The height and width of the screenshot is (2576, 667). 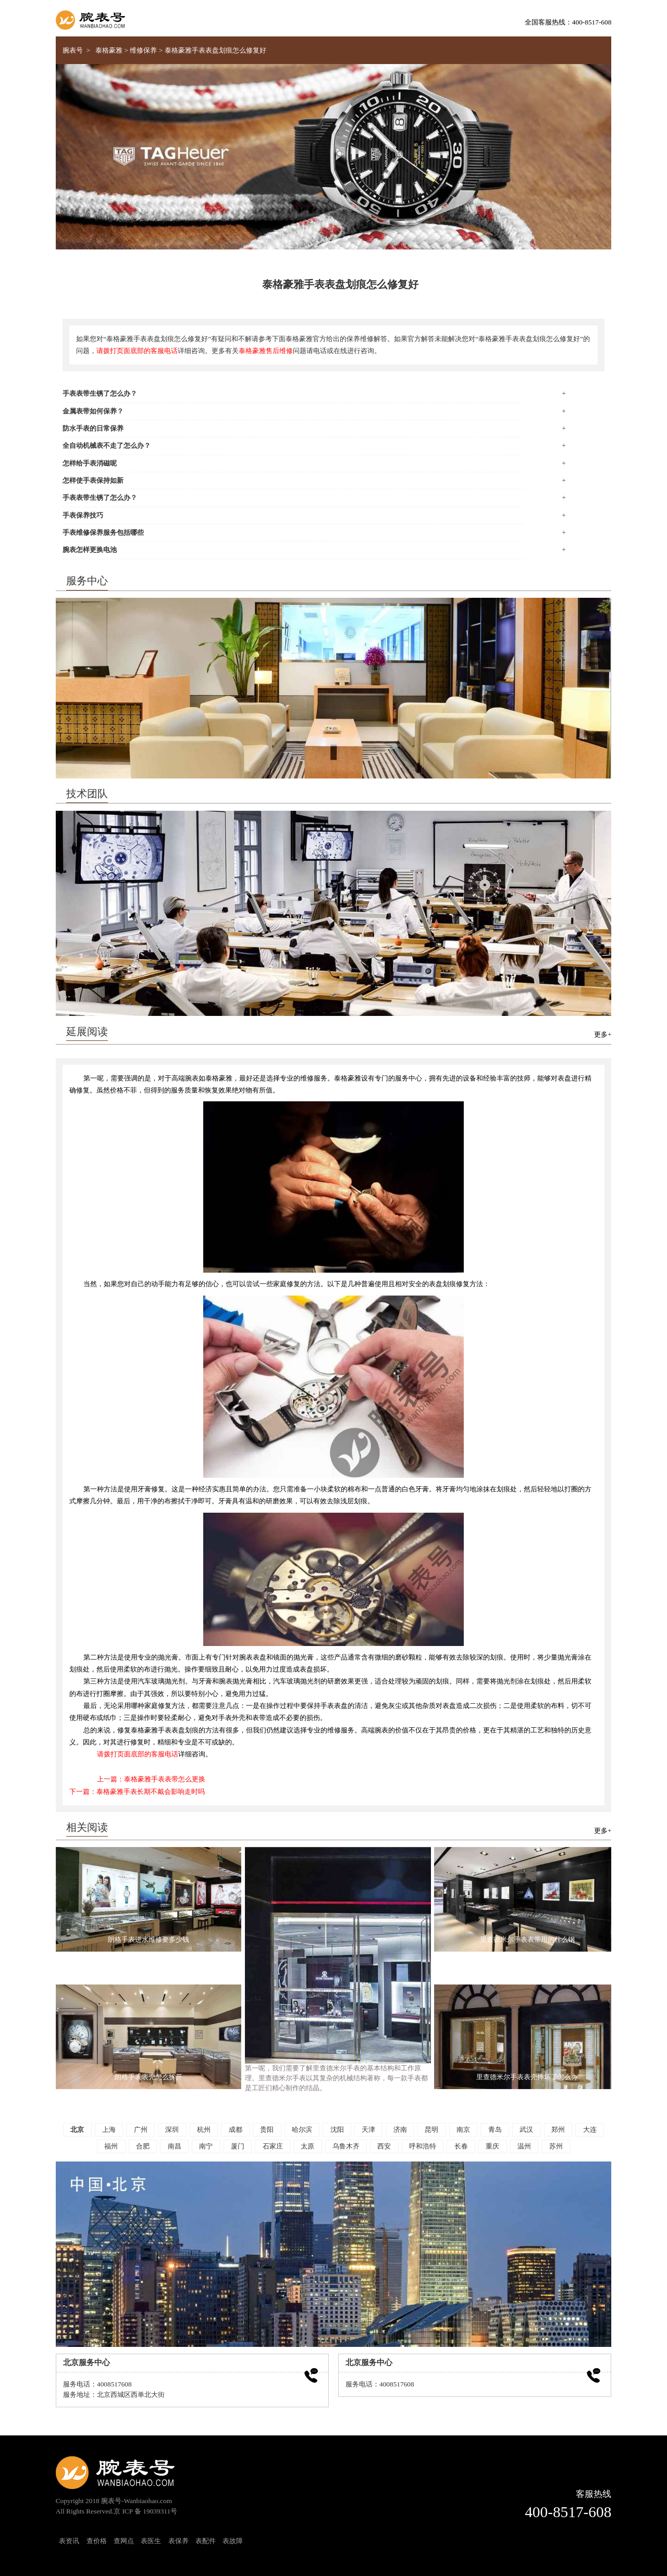 What do you see at coordinates (233, 2541) in the screenshot?
I see `表故障` at bounding box center [233, 2541].